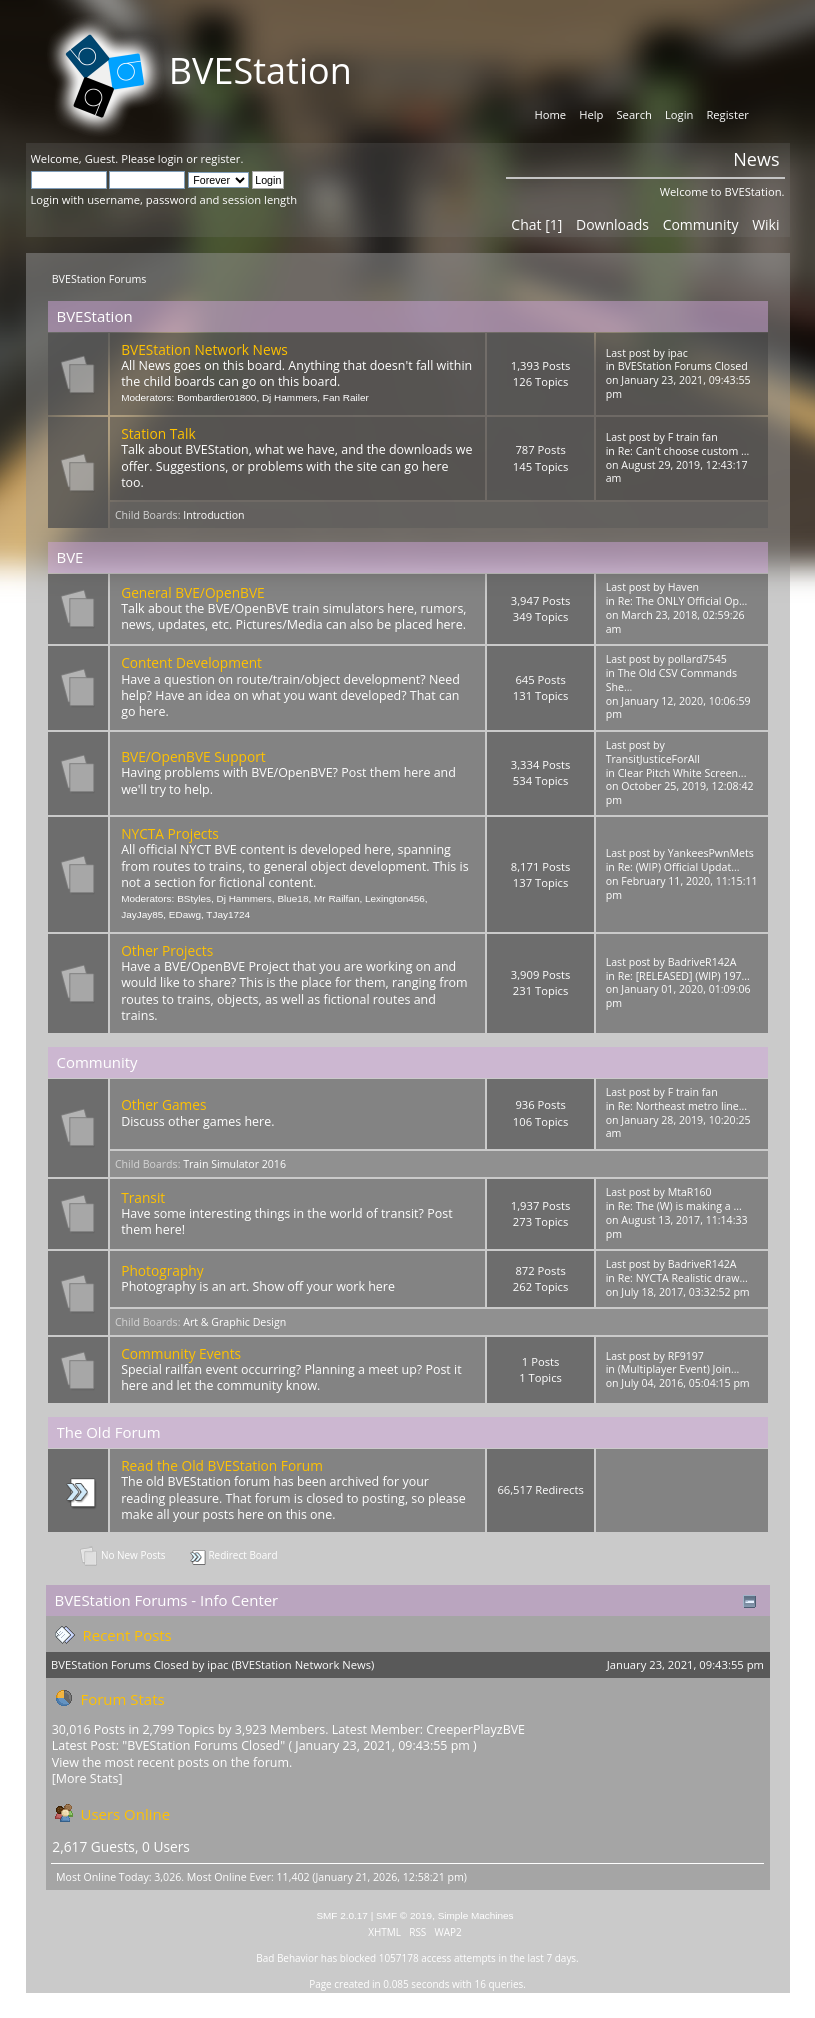  I want to click on Re: Northeast metro line..., so click(683, 1106).